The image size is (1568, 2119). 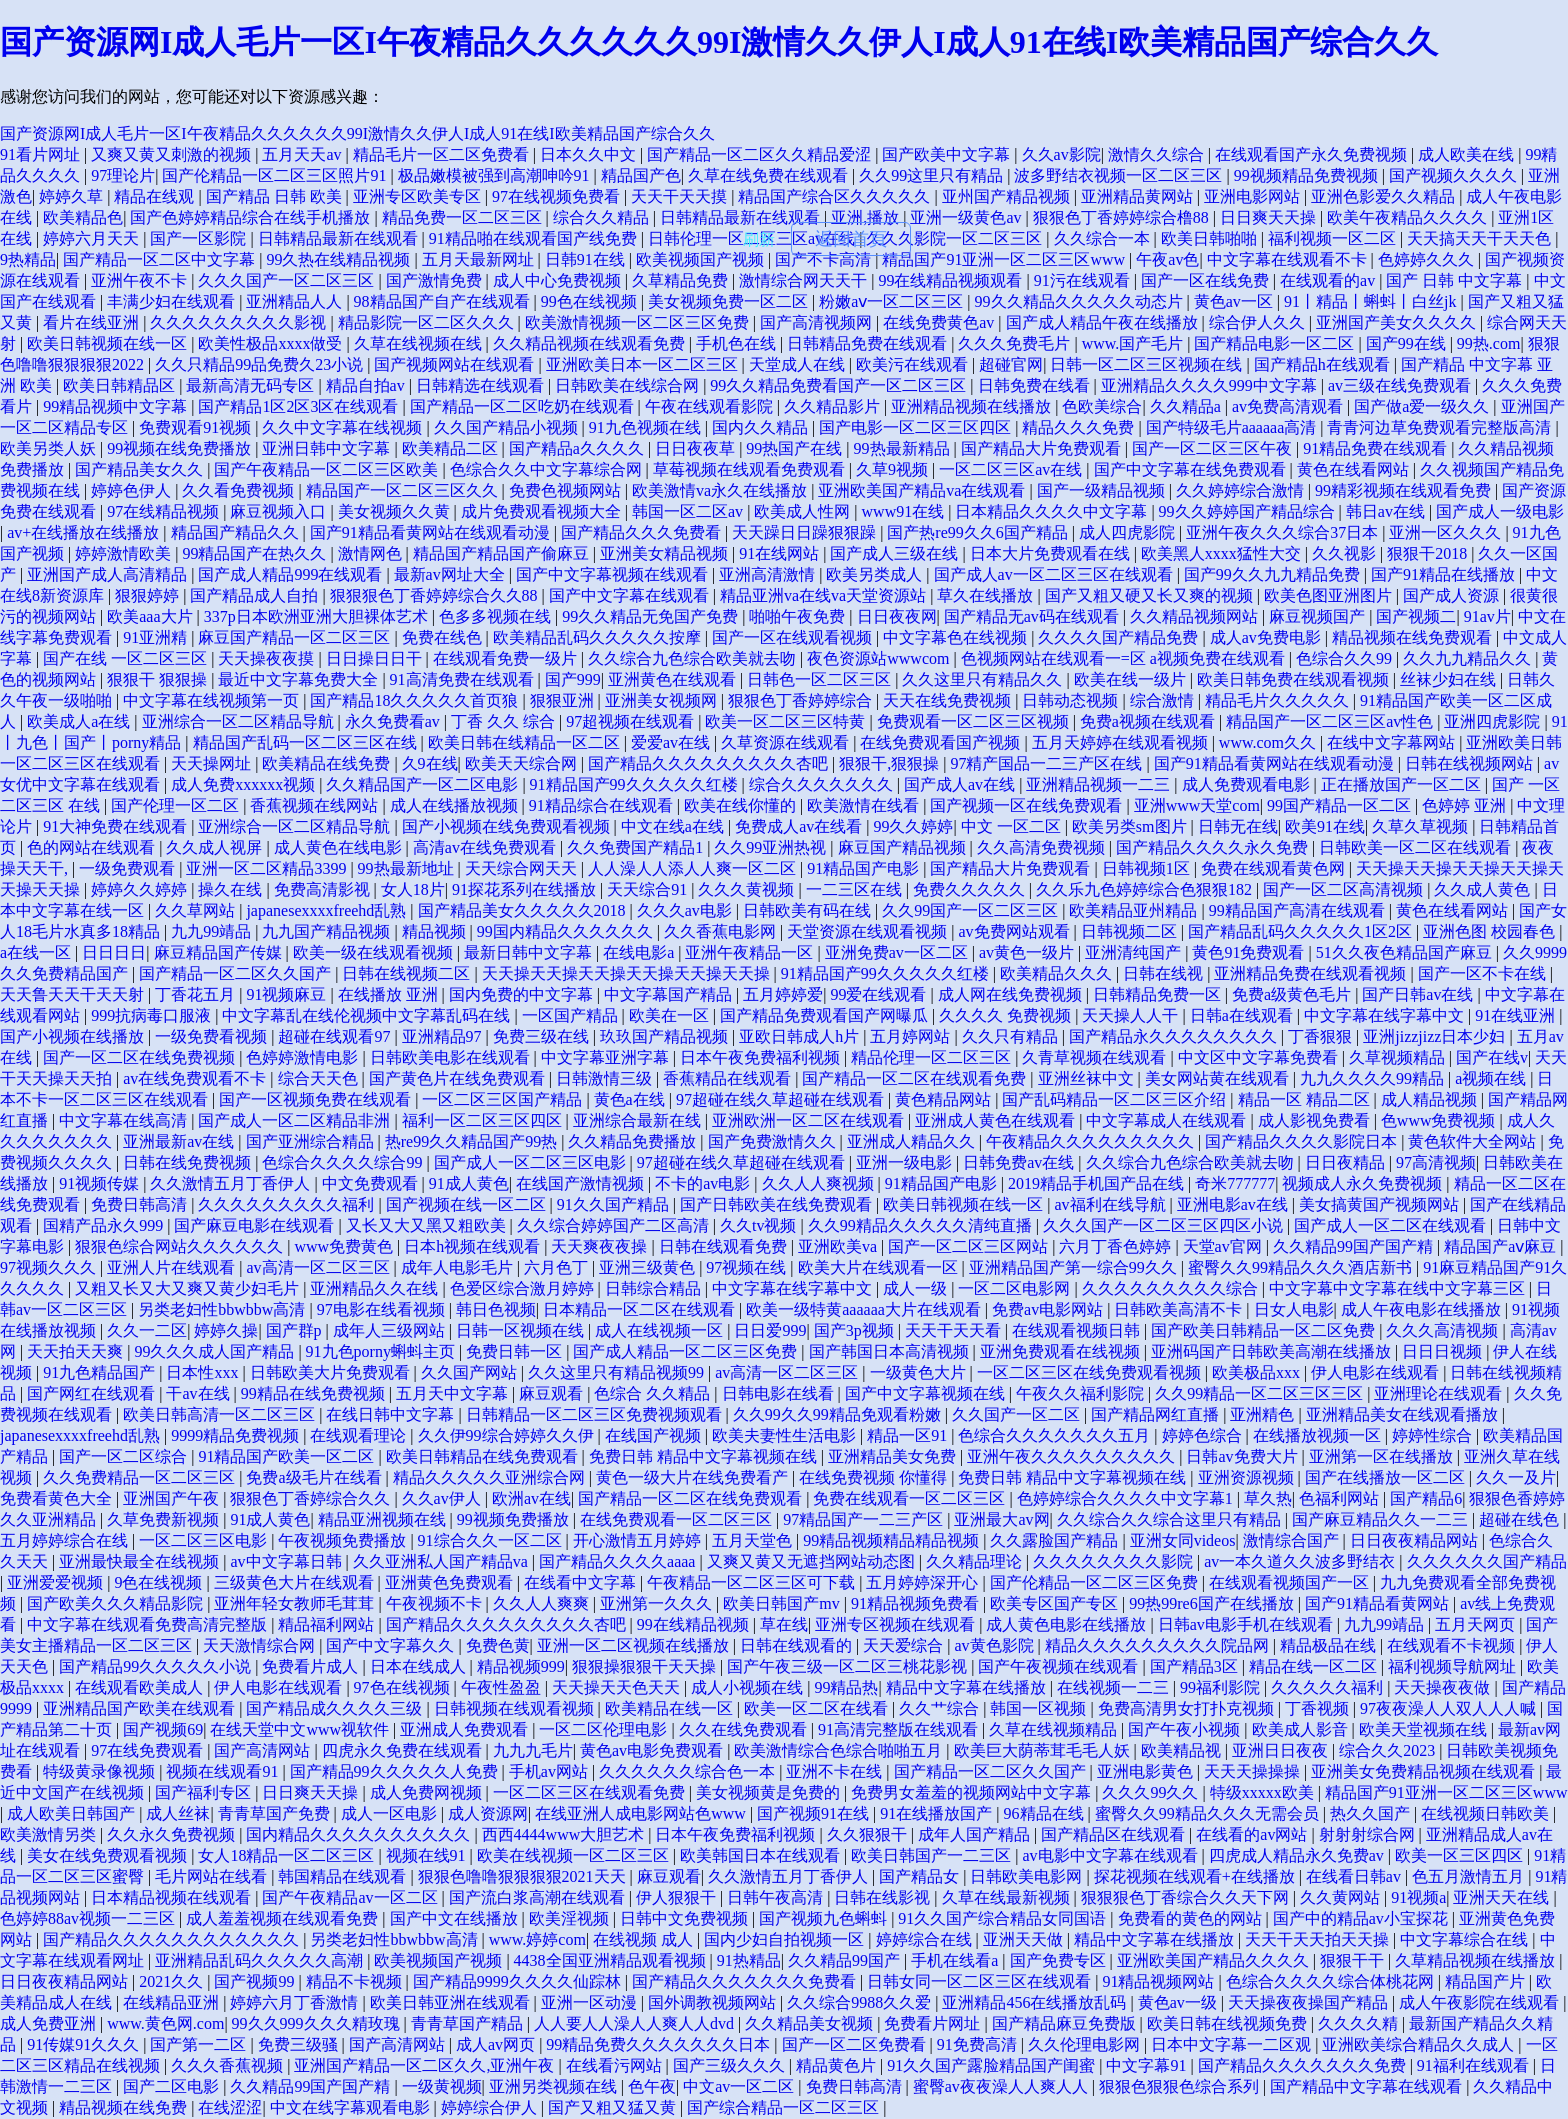 I want to click on 久久国产精品小视频, so click(x=508, y=427).